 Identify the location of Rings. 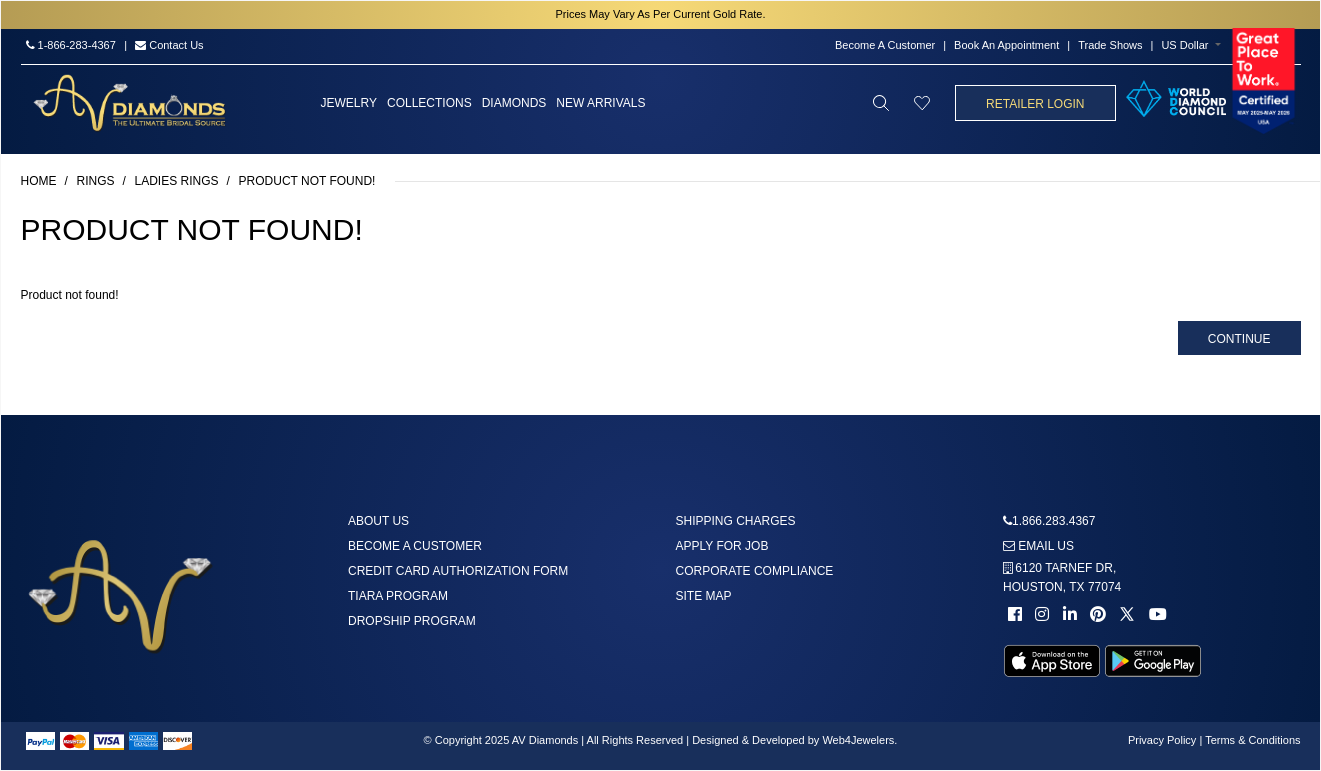
(96, 181).